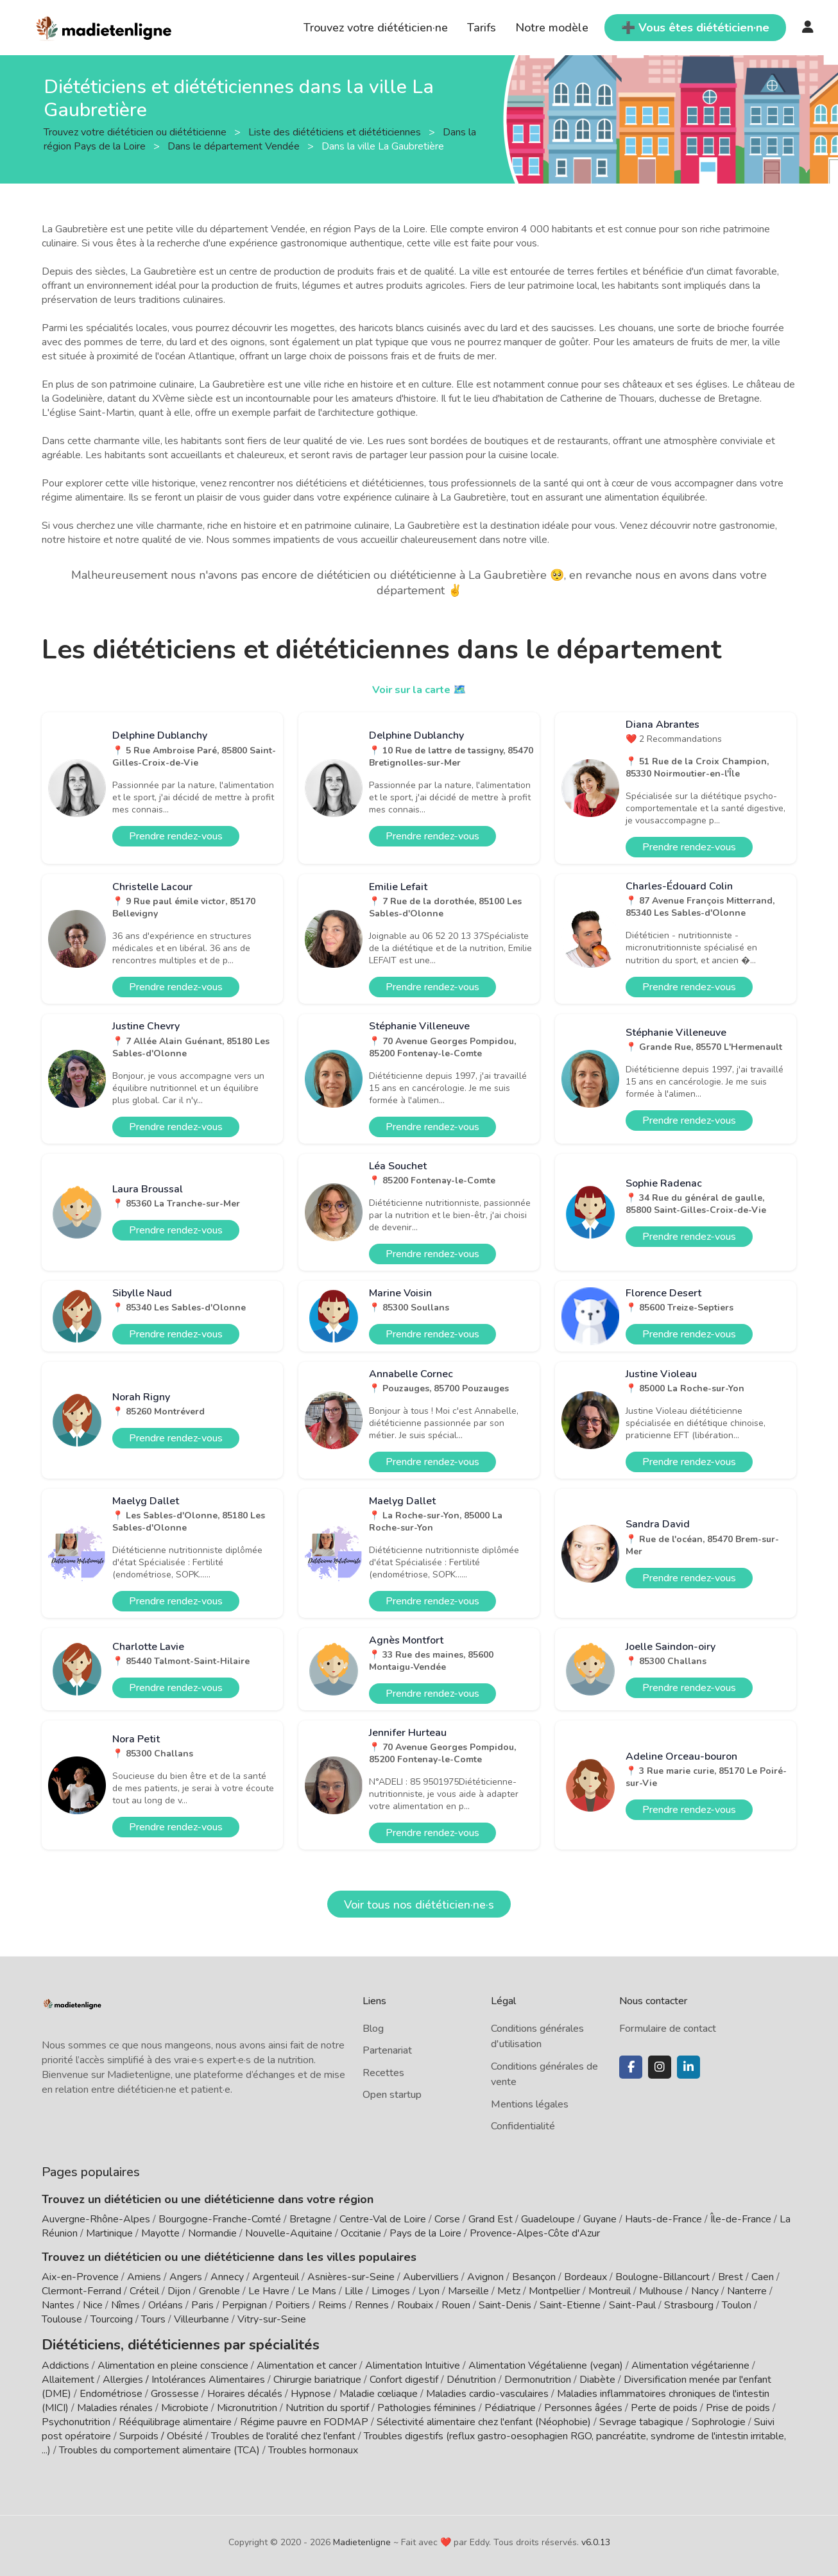  Describe the element at coordinates (115, 2405) in the screenshot. I see `Maladies rénales` at that location.